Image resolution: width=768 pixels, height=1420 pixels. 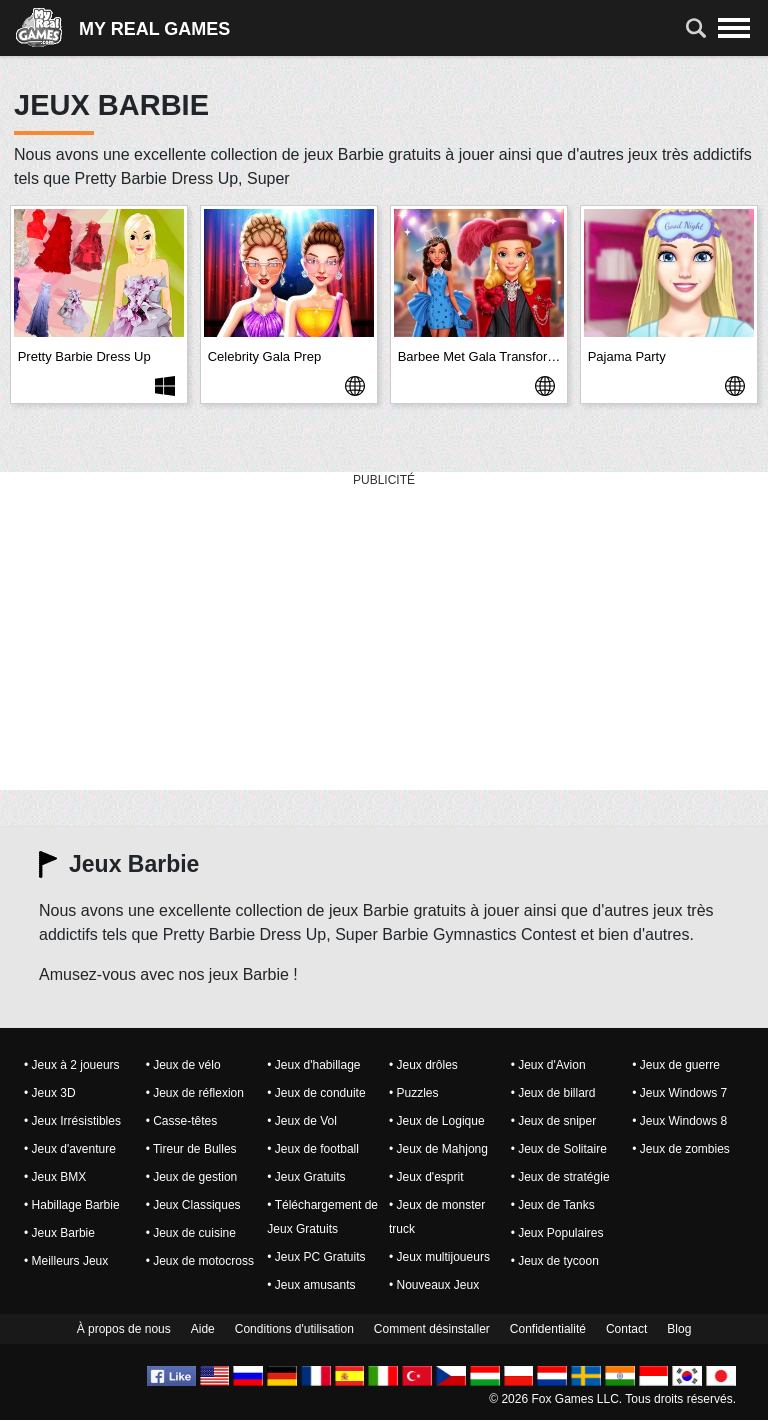 What do you see at coordinates (70, 1149) in the screenshot?
I see `• Jeux d'aventure` at bounding box center [70, 1149].